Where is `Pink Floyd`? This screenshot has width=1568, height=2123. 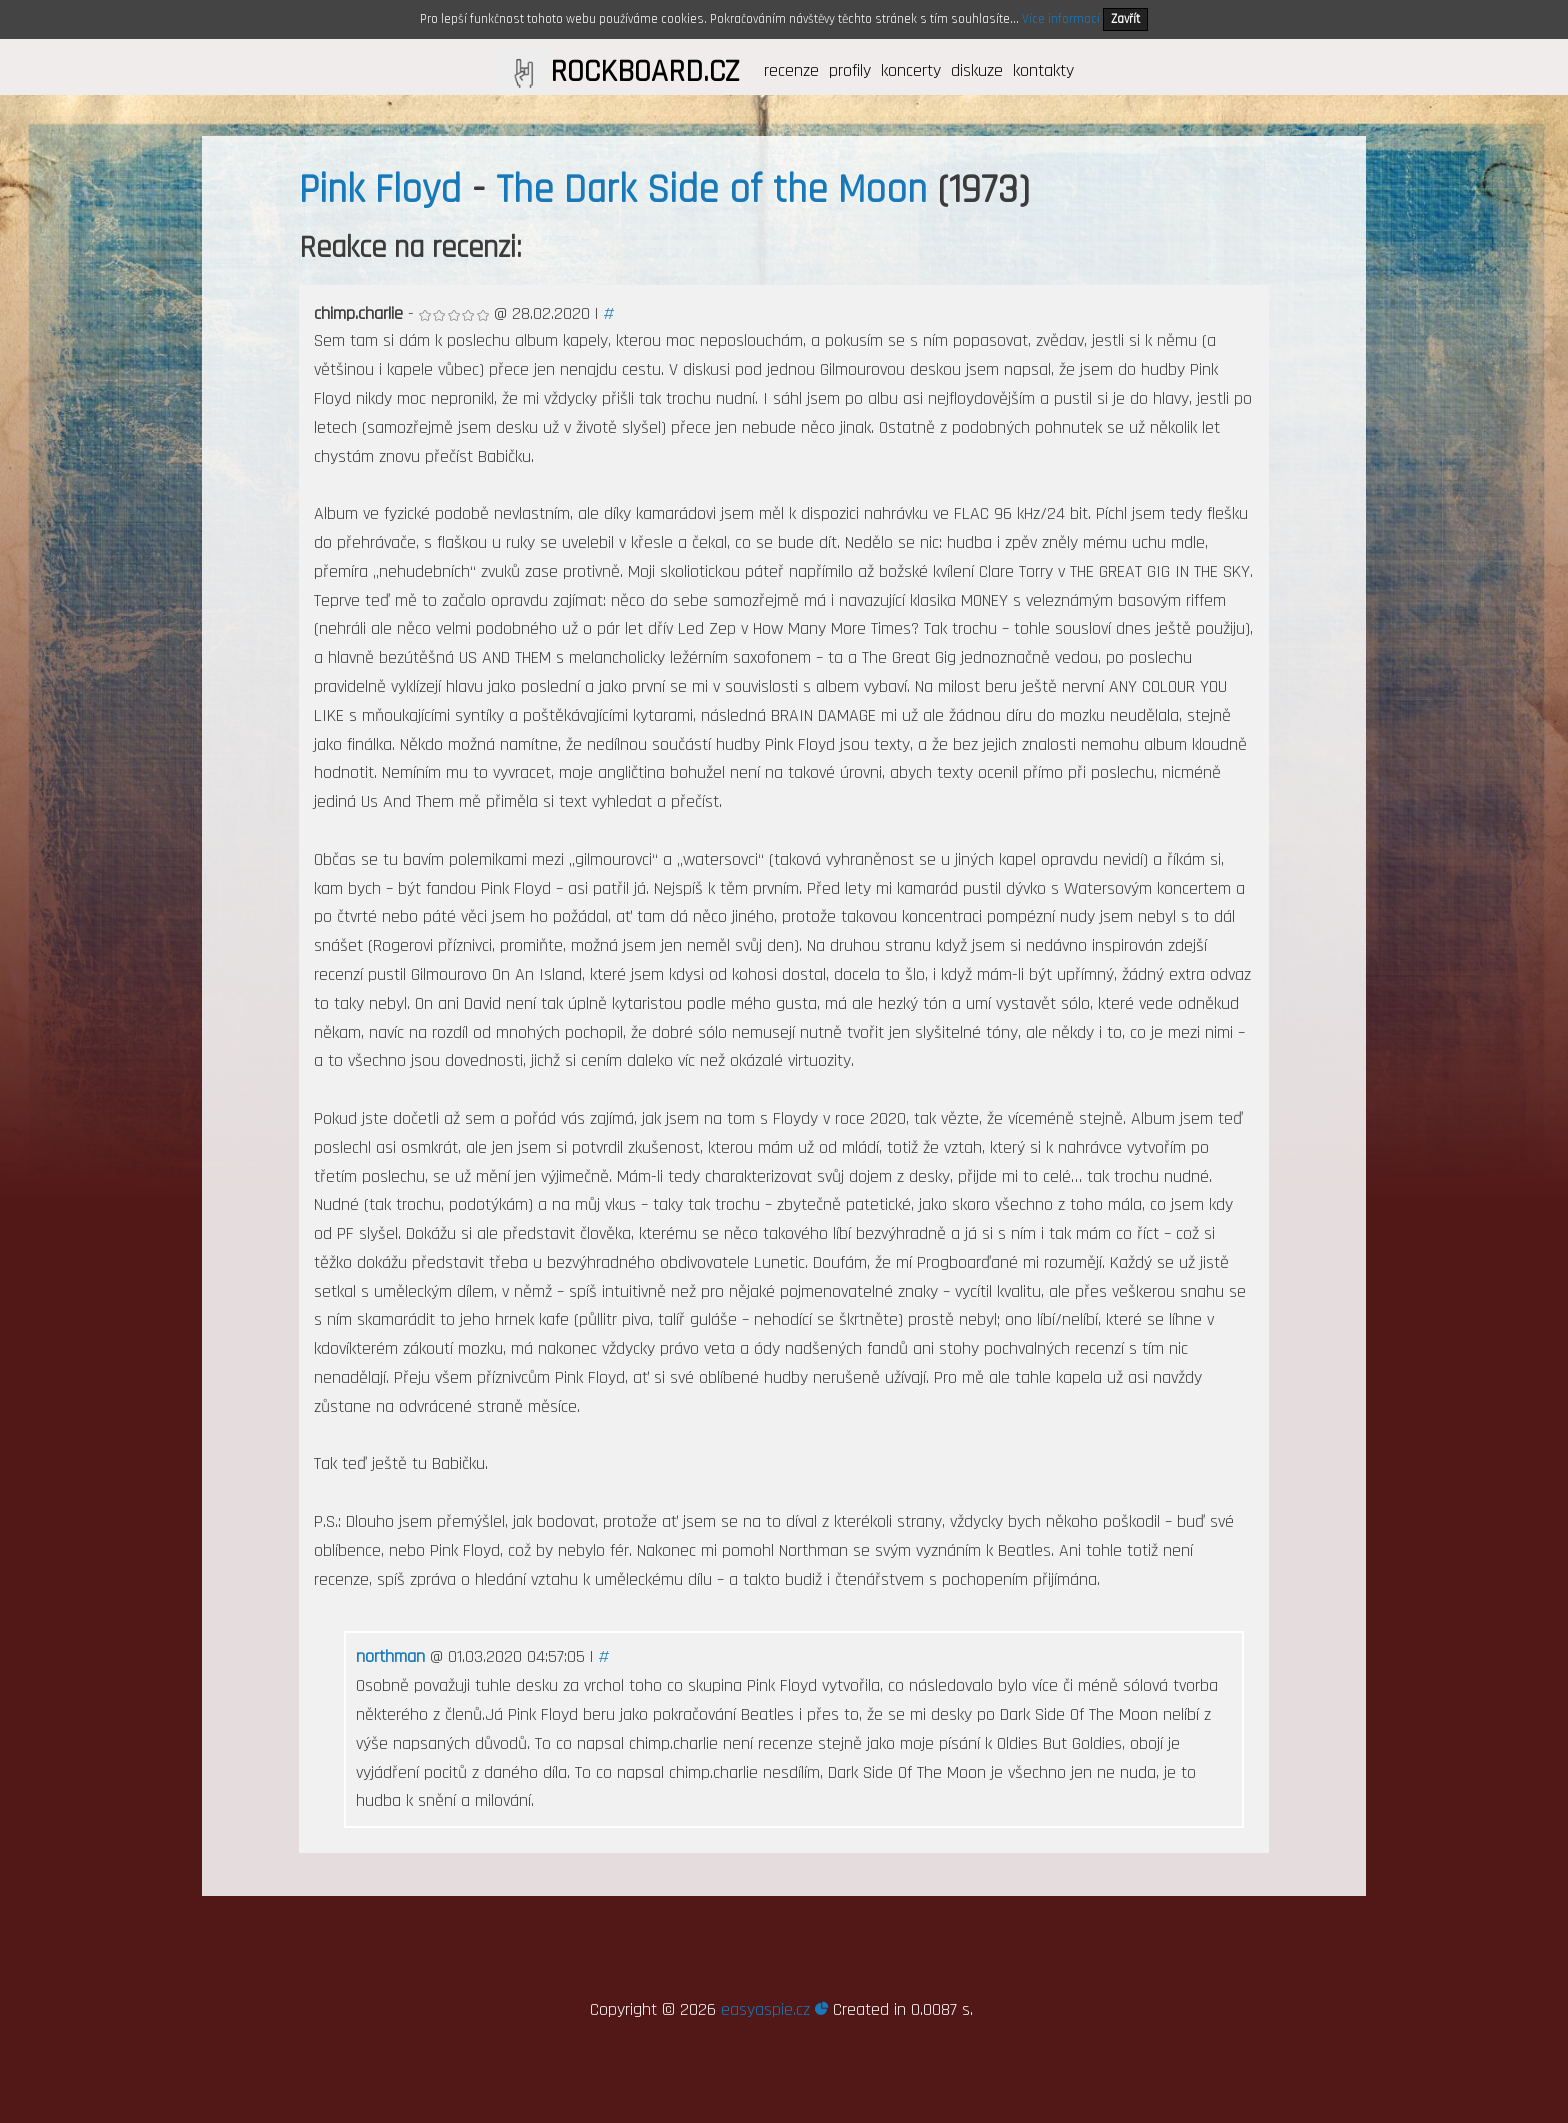
Pink Floyd is located at coordinates (380, 190).